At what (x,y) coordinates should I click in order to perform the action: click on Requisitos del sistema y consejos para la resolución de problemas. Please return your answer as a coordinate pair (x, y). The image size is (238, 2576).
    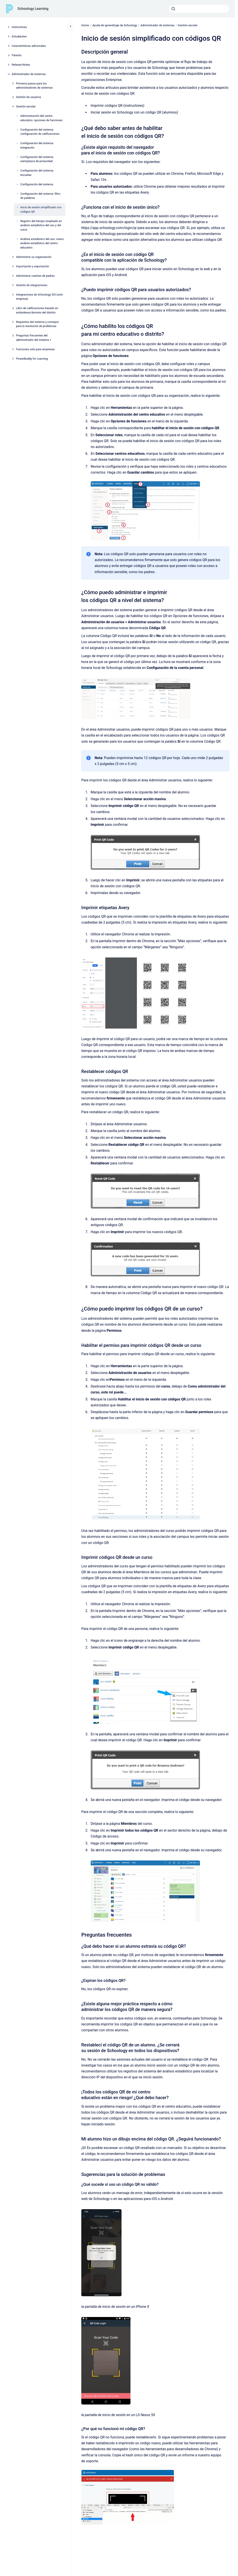
    Looking at the image, I should click on (37, 324).